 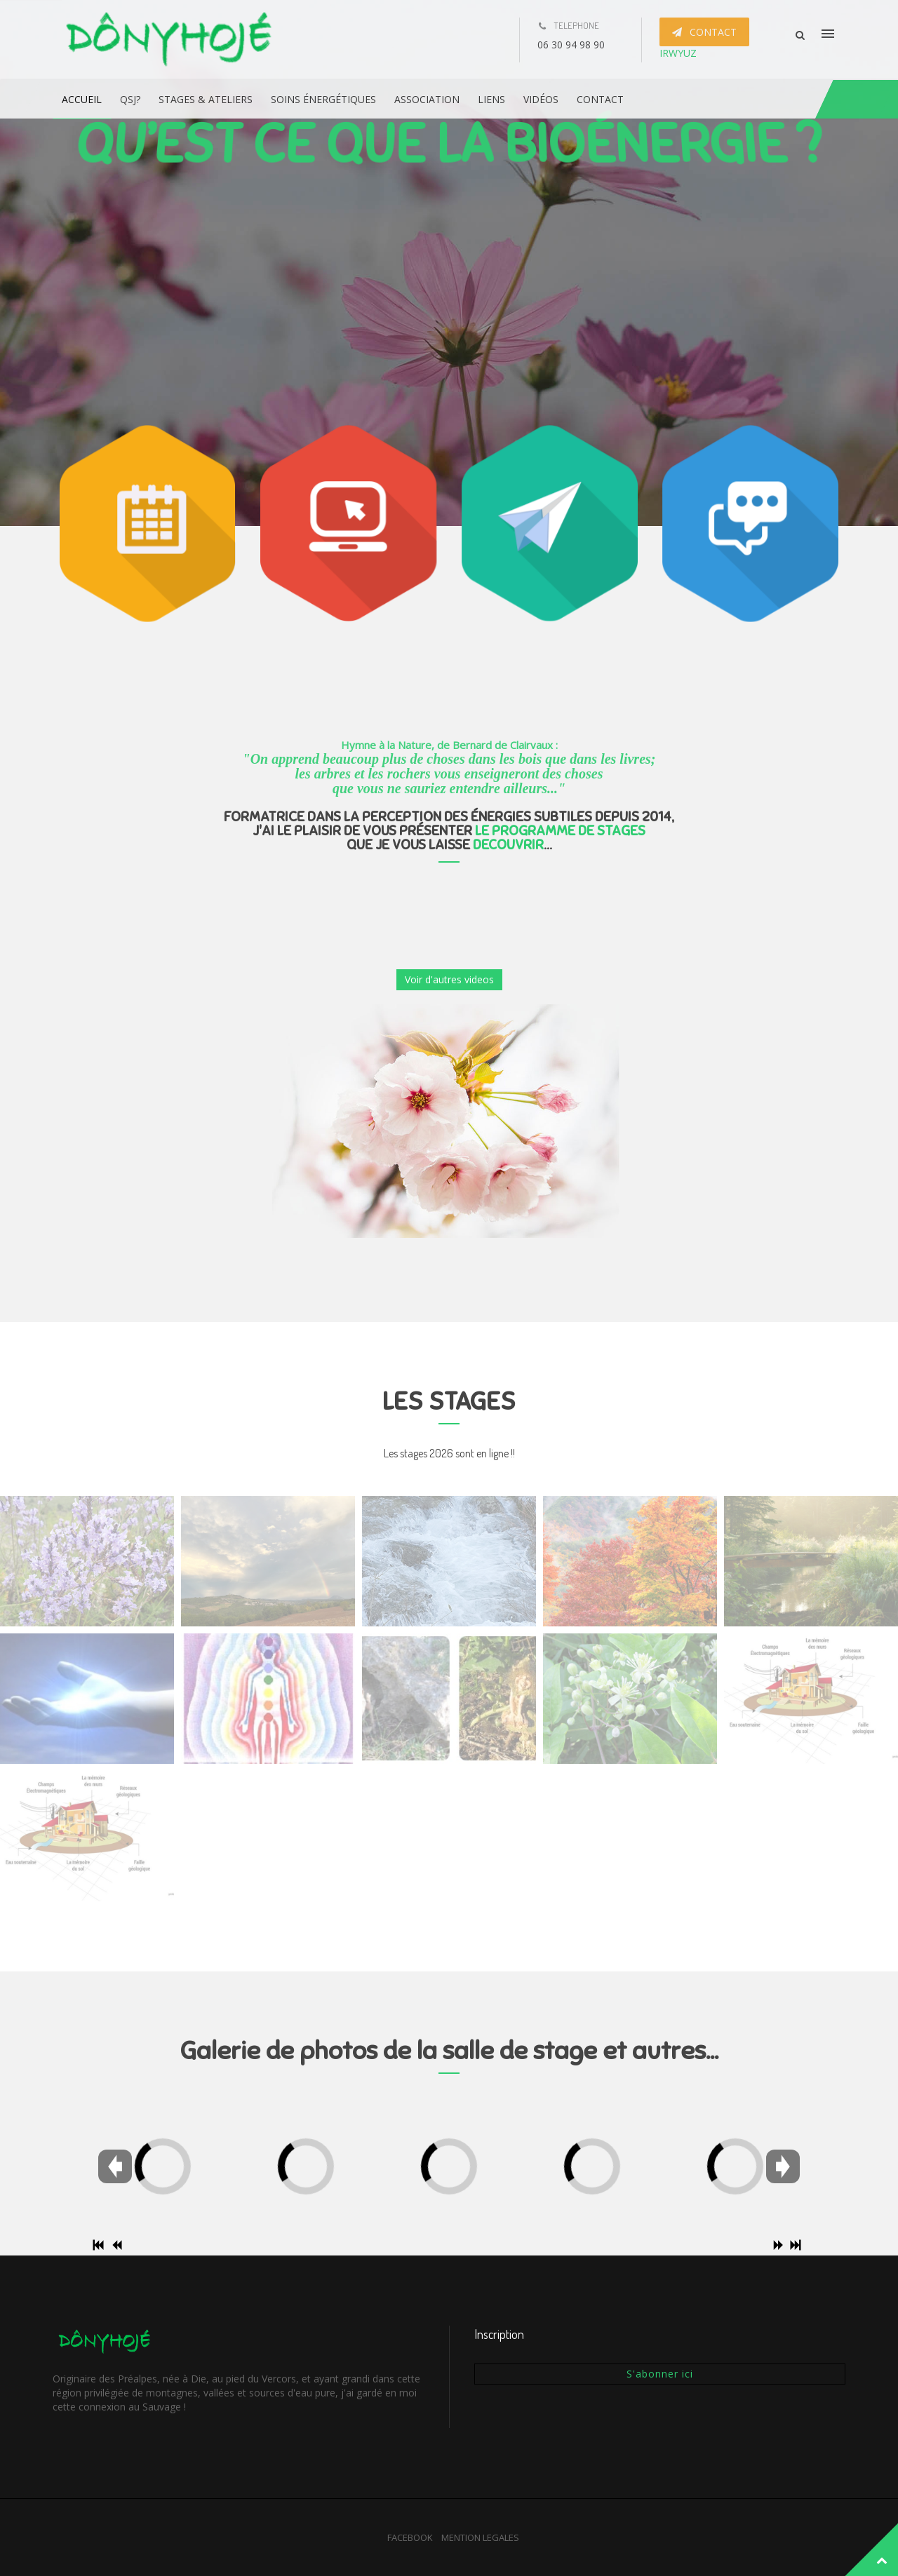 I want to click on MENTION LEGALES, so click(x=480, y=2537).